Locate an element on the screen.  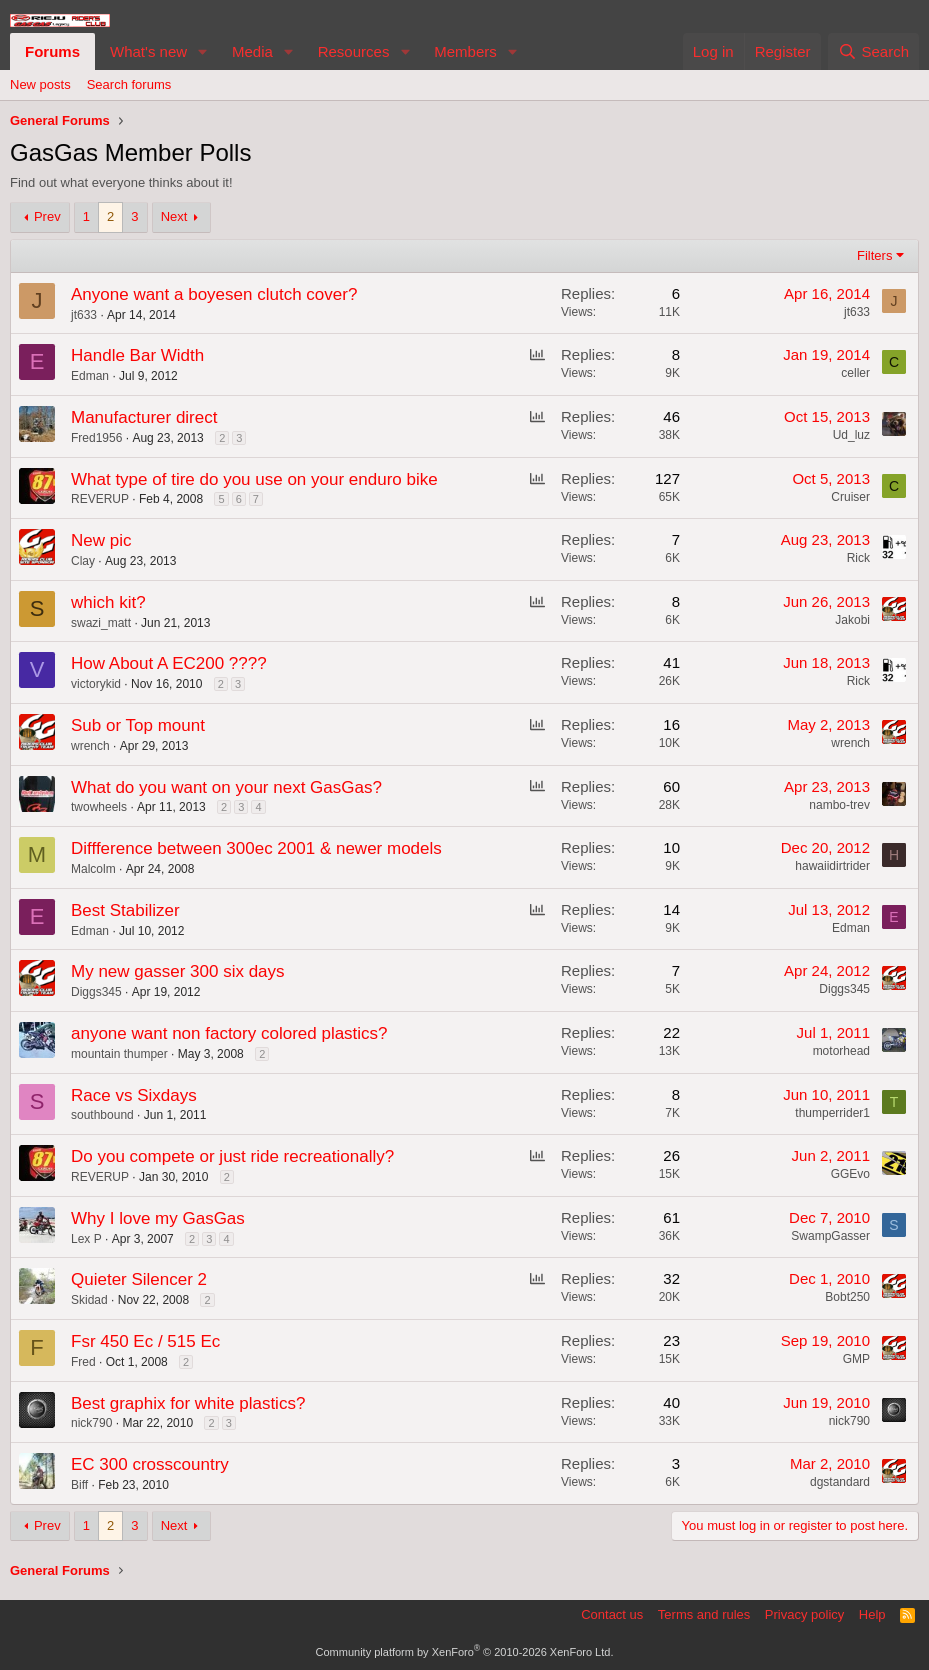
Best graphix for white plastics? is located at coordinates (188, 1403).